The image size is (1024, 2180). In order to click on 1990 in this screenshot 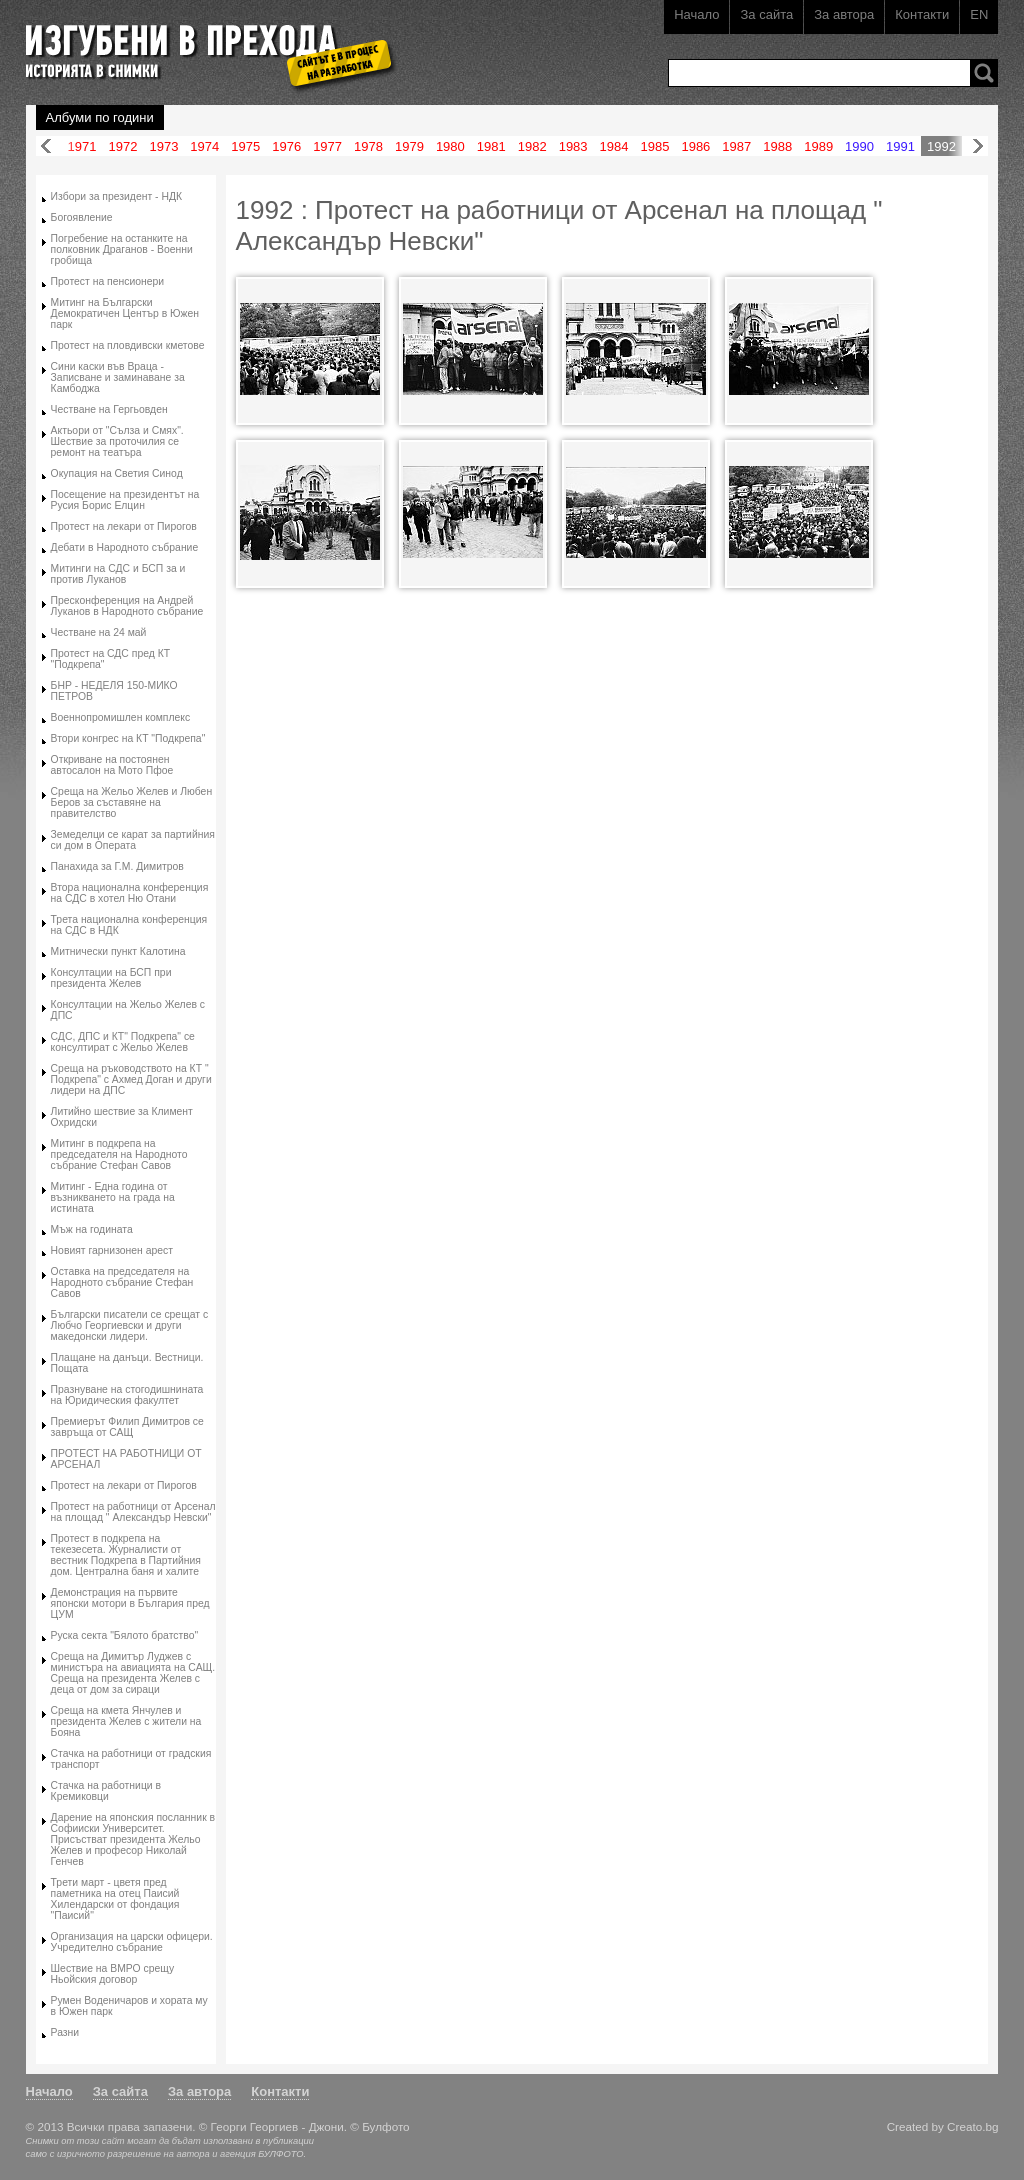, I will do `click(859, 146)`.